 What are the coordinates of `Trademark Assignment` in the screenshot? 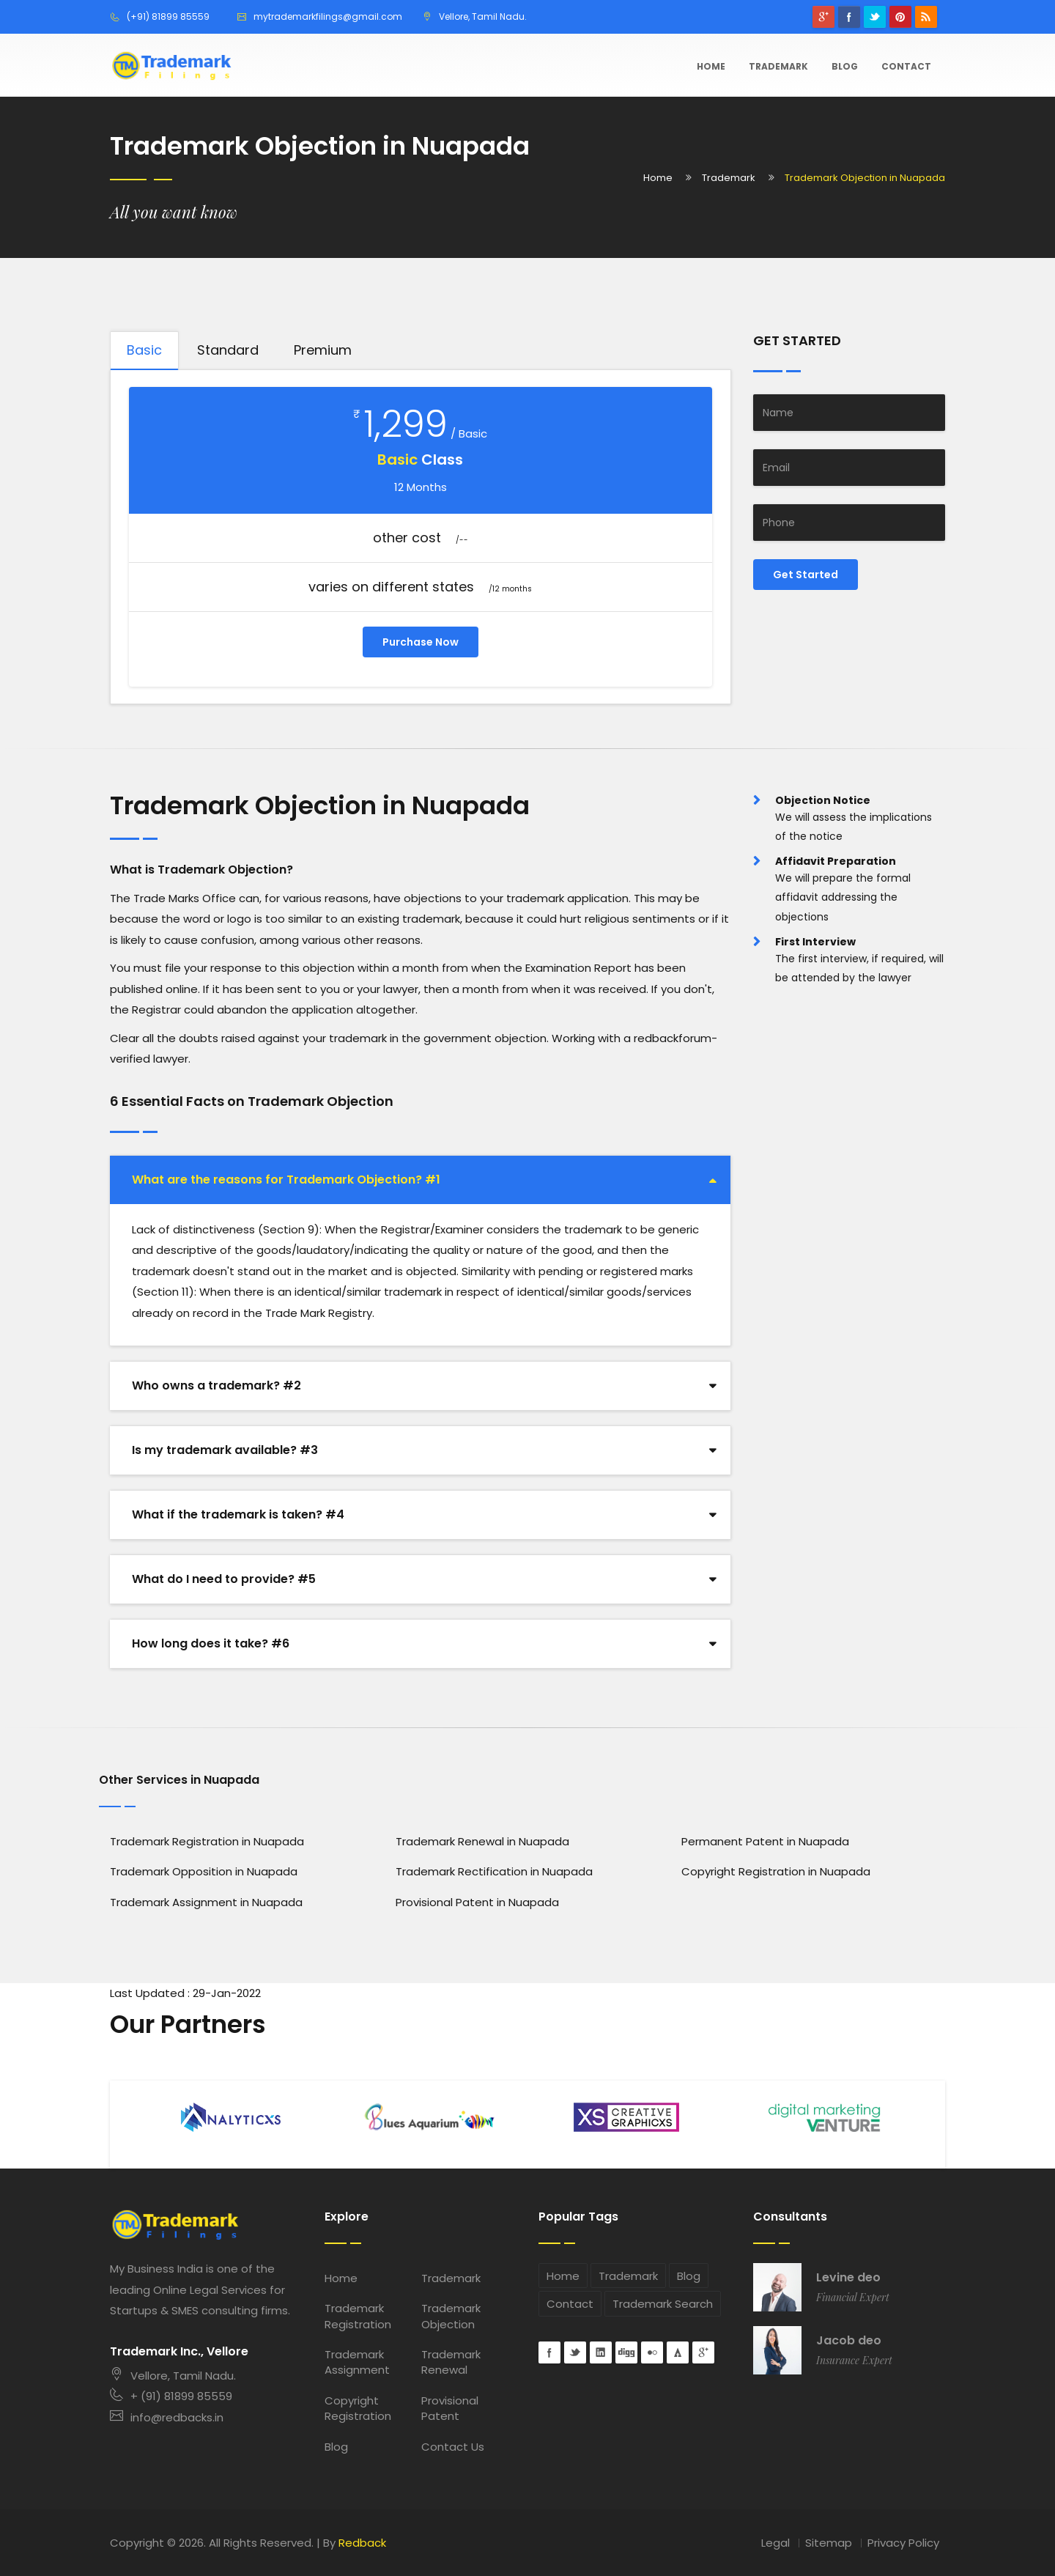 It's located at (357, 2362).